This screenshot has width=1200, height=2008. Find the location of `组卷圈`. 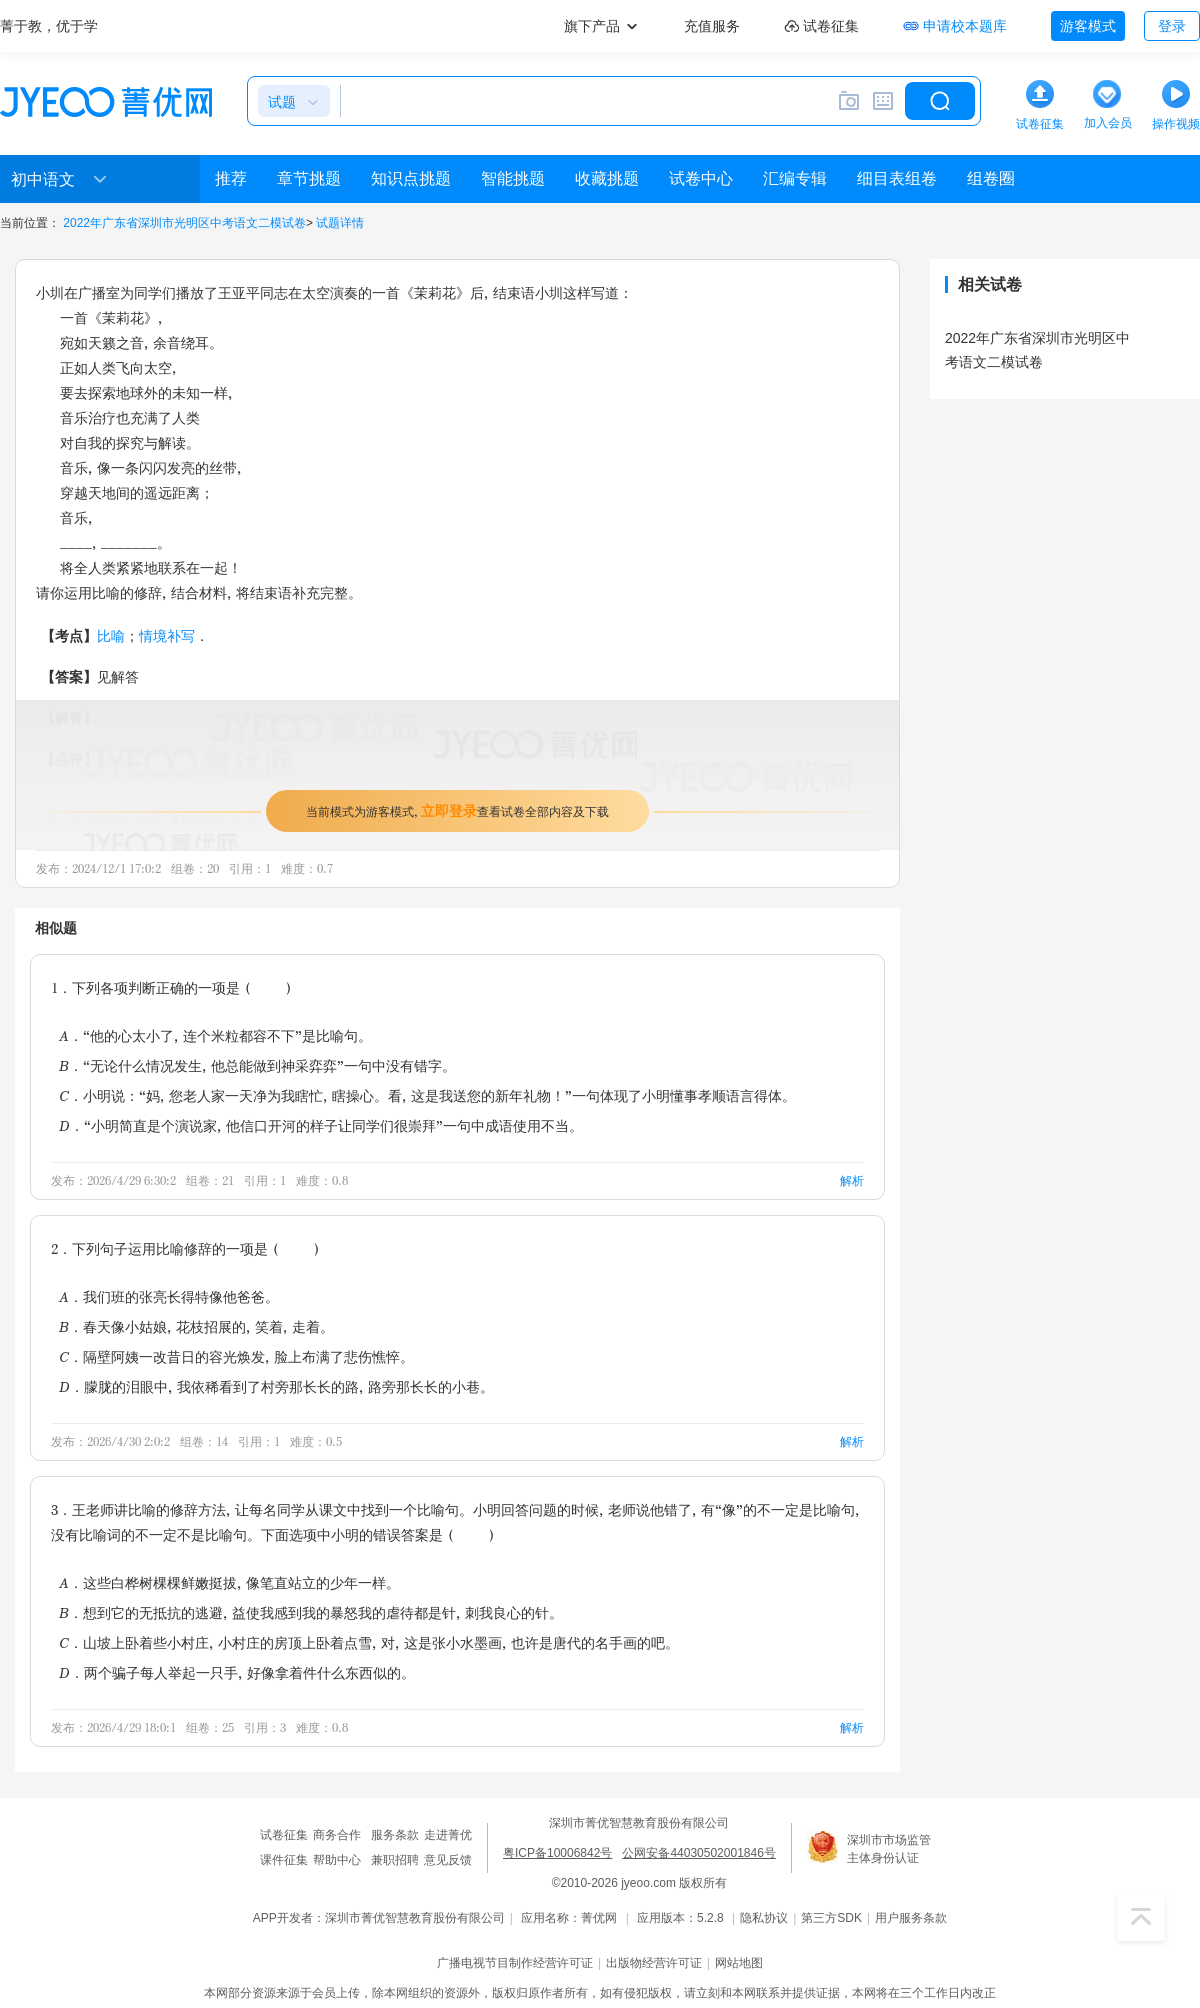

组卷圈 is located at coordinates (991, 178).